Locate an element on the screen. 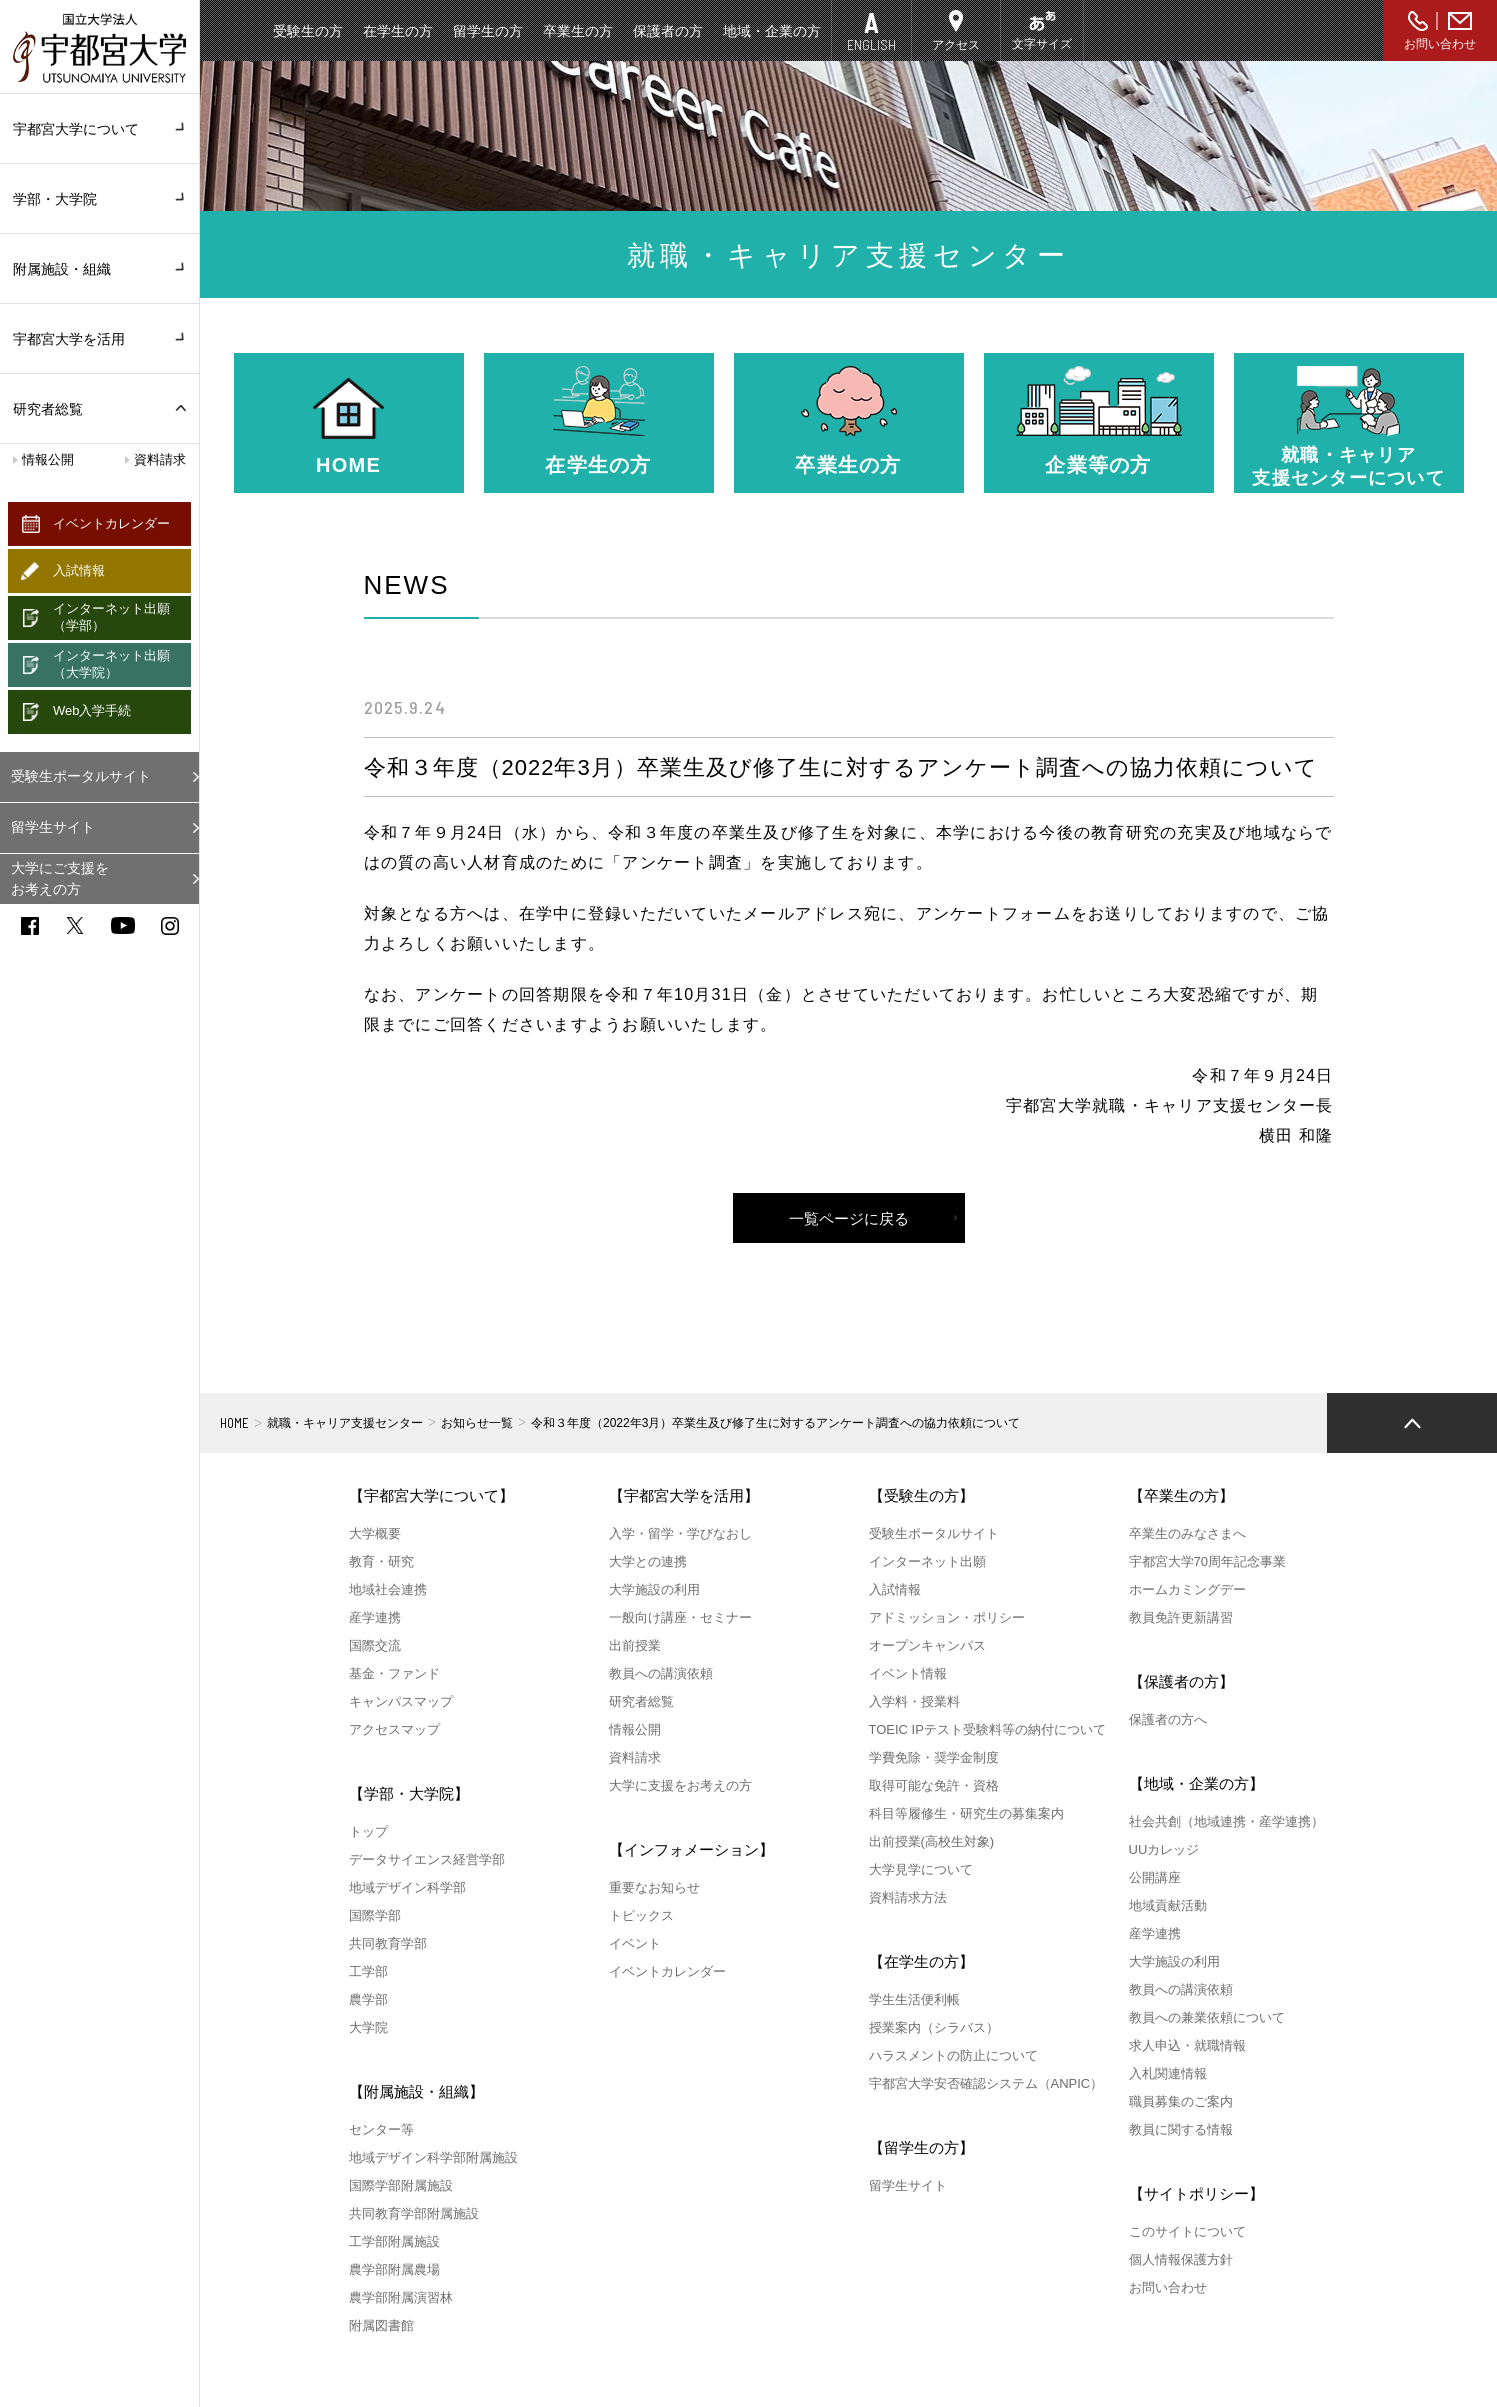  大学施設の利用 is located at coordinates (654, 1589).